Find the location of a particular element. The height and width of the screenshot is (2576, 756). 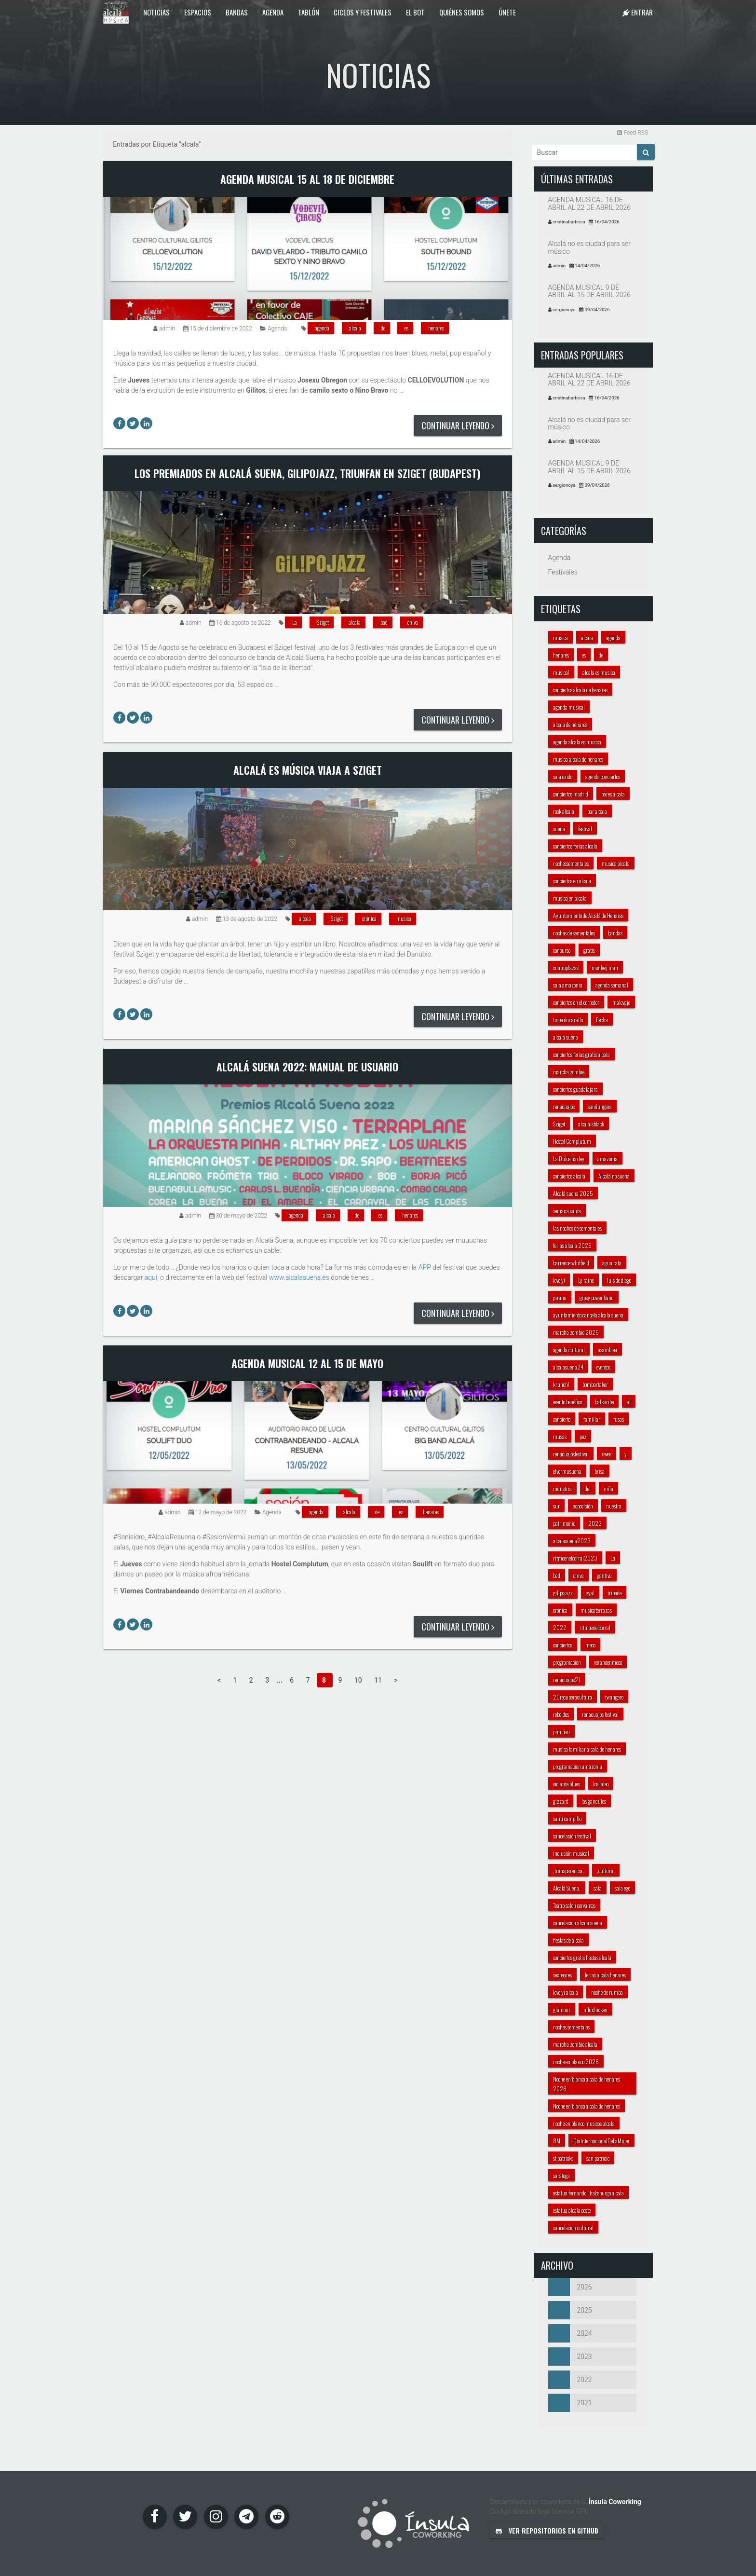

,transparencia, is located at coordinates (568, 1870).